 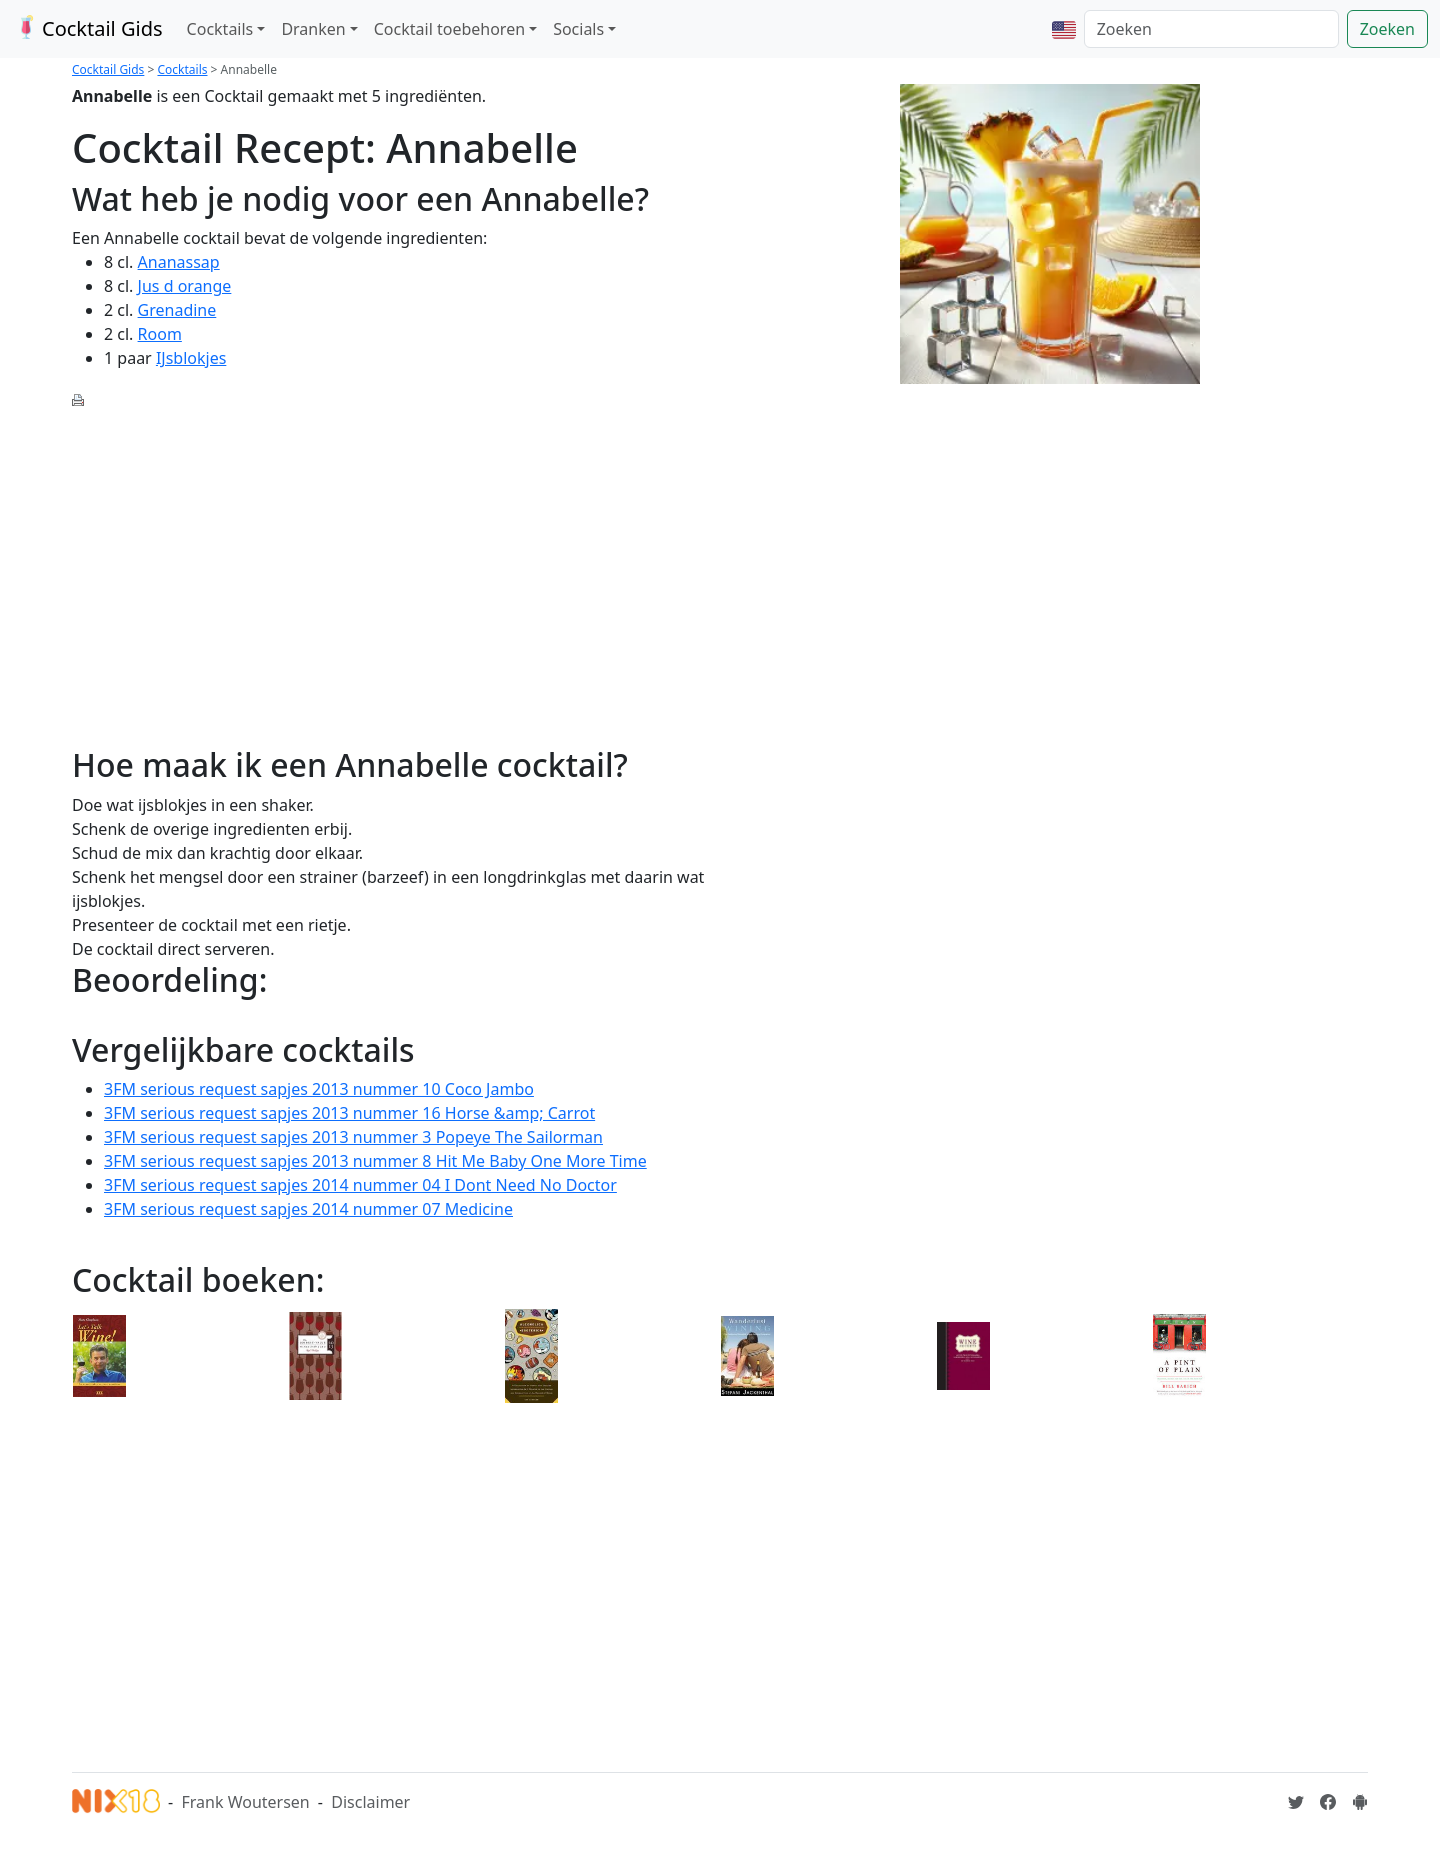 I want to click on 3FM serious request sapjes 2014 nummer 07 Medicine, so click(x=308, y=1209).